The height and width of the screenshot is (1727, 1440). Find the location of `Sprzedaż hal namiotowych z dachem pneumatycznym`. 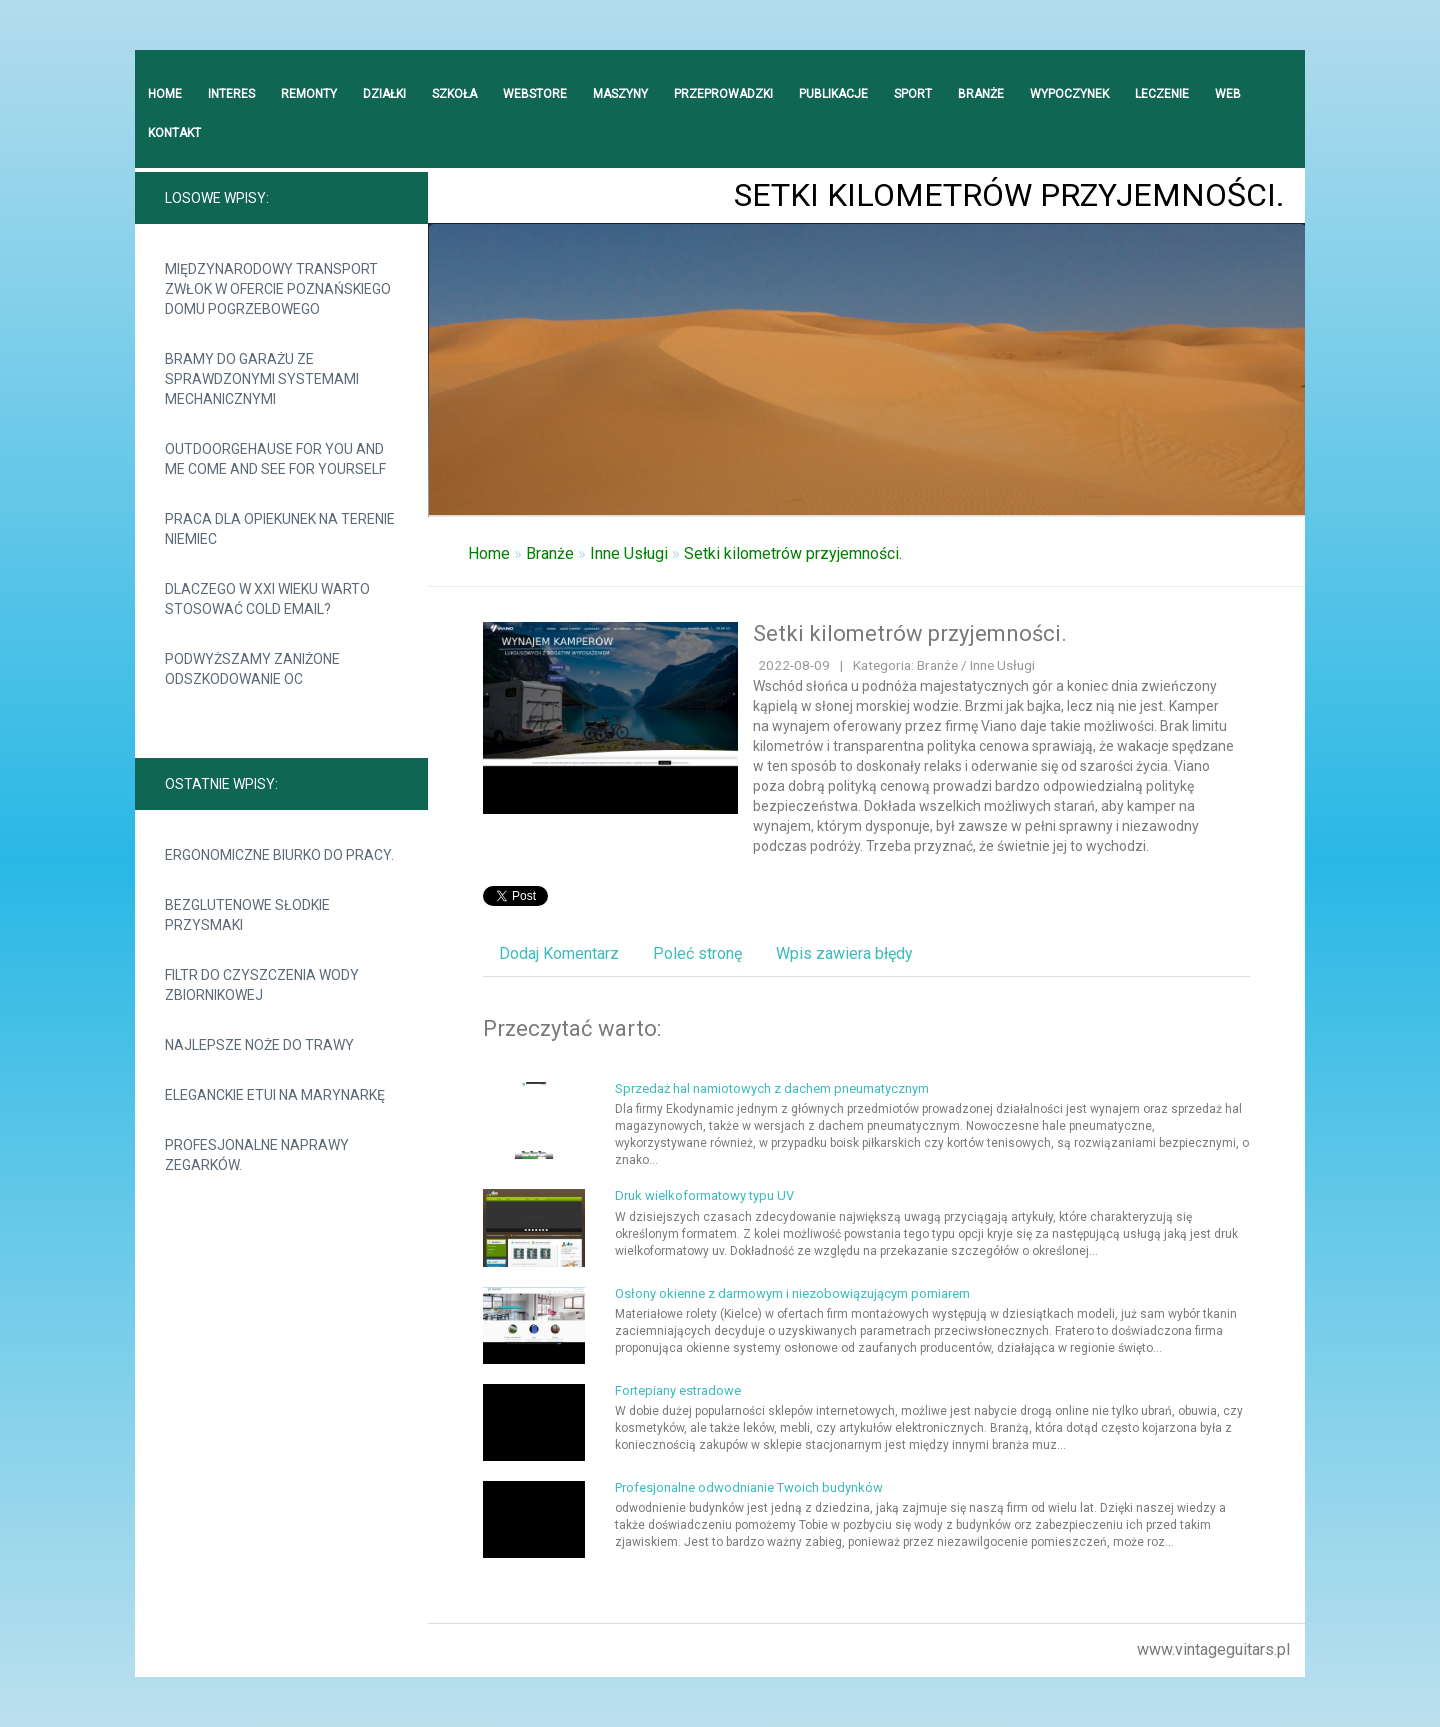

Sprzedaż hal namiotowych z dachem pneumatycznym is located at coordinates (772, 1088).